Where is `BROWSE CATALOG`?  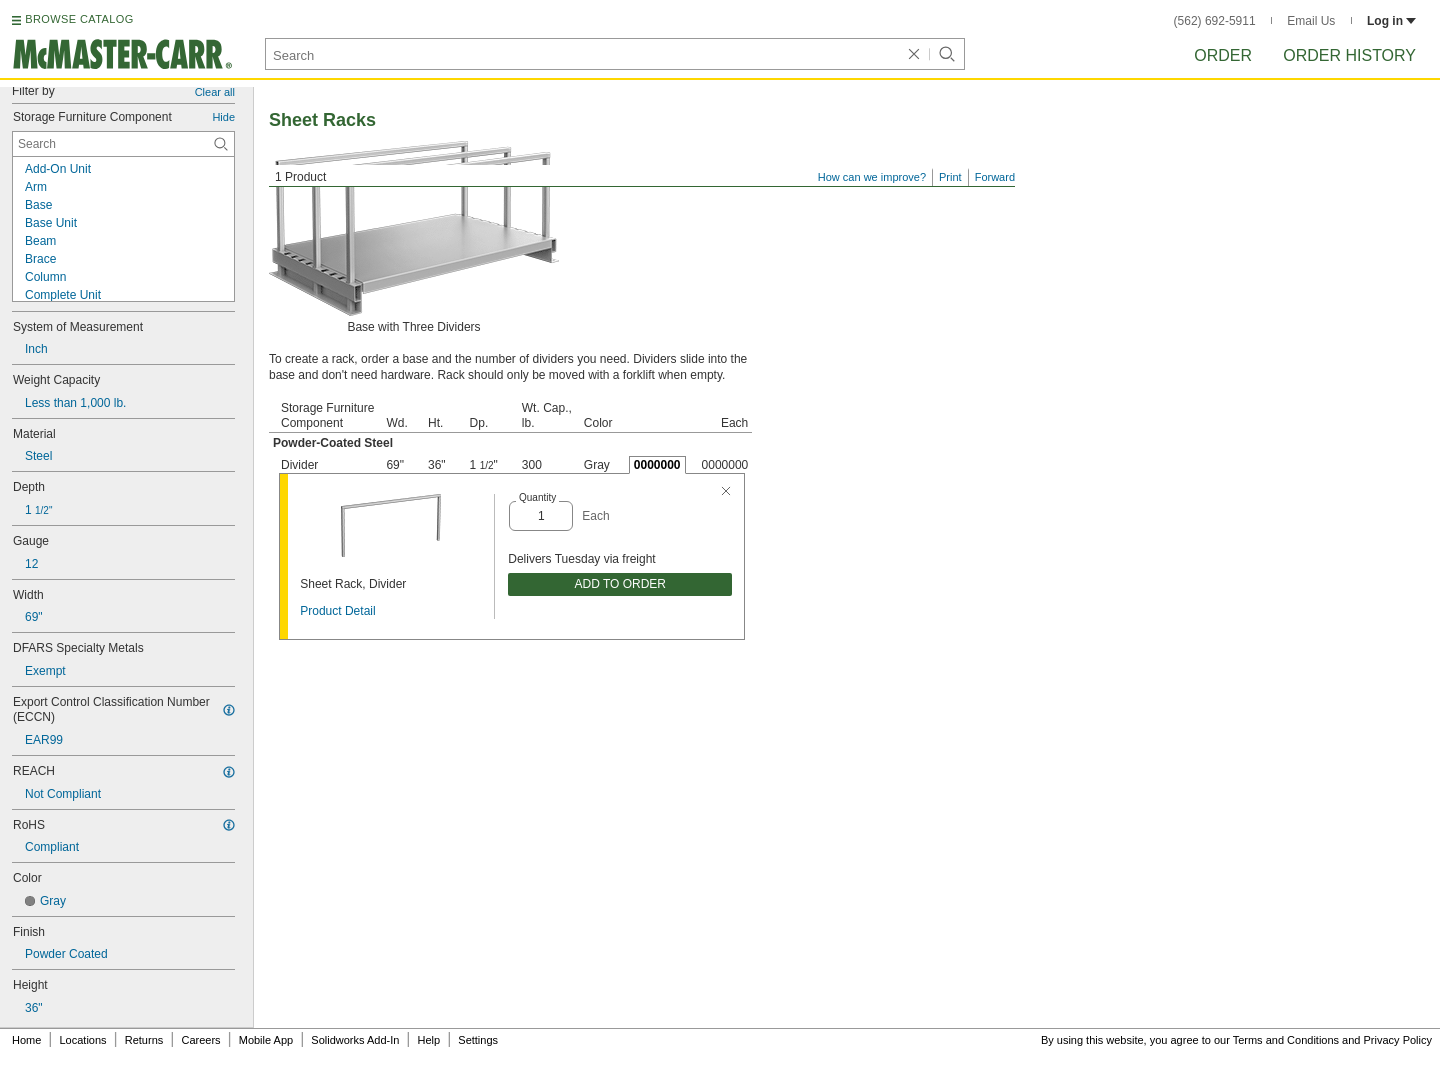 BROWSE CATALOG is located at coordinates (79, 19).